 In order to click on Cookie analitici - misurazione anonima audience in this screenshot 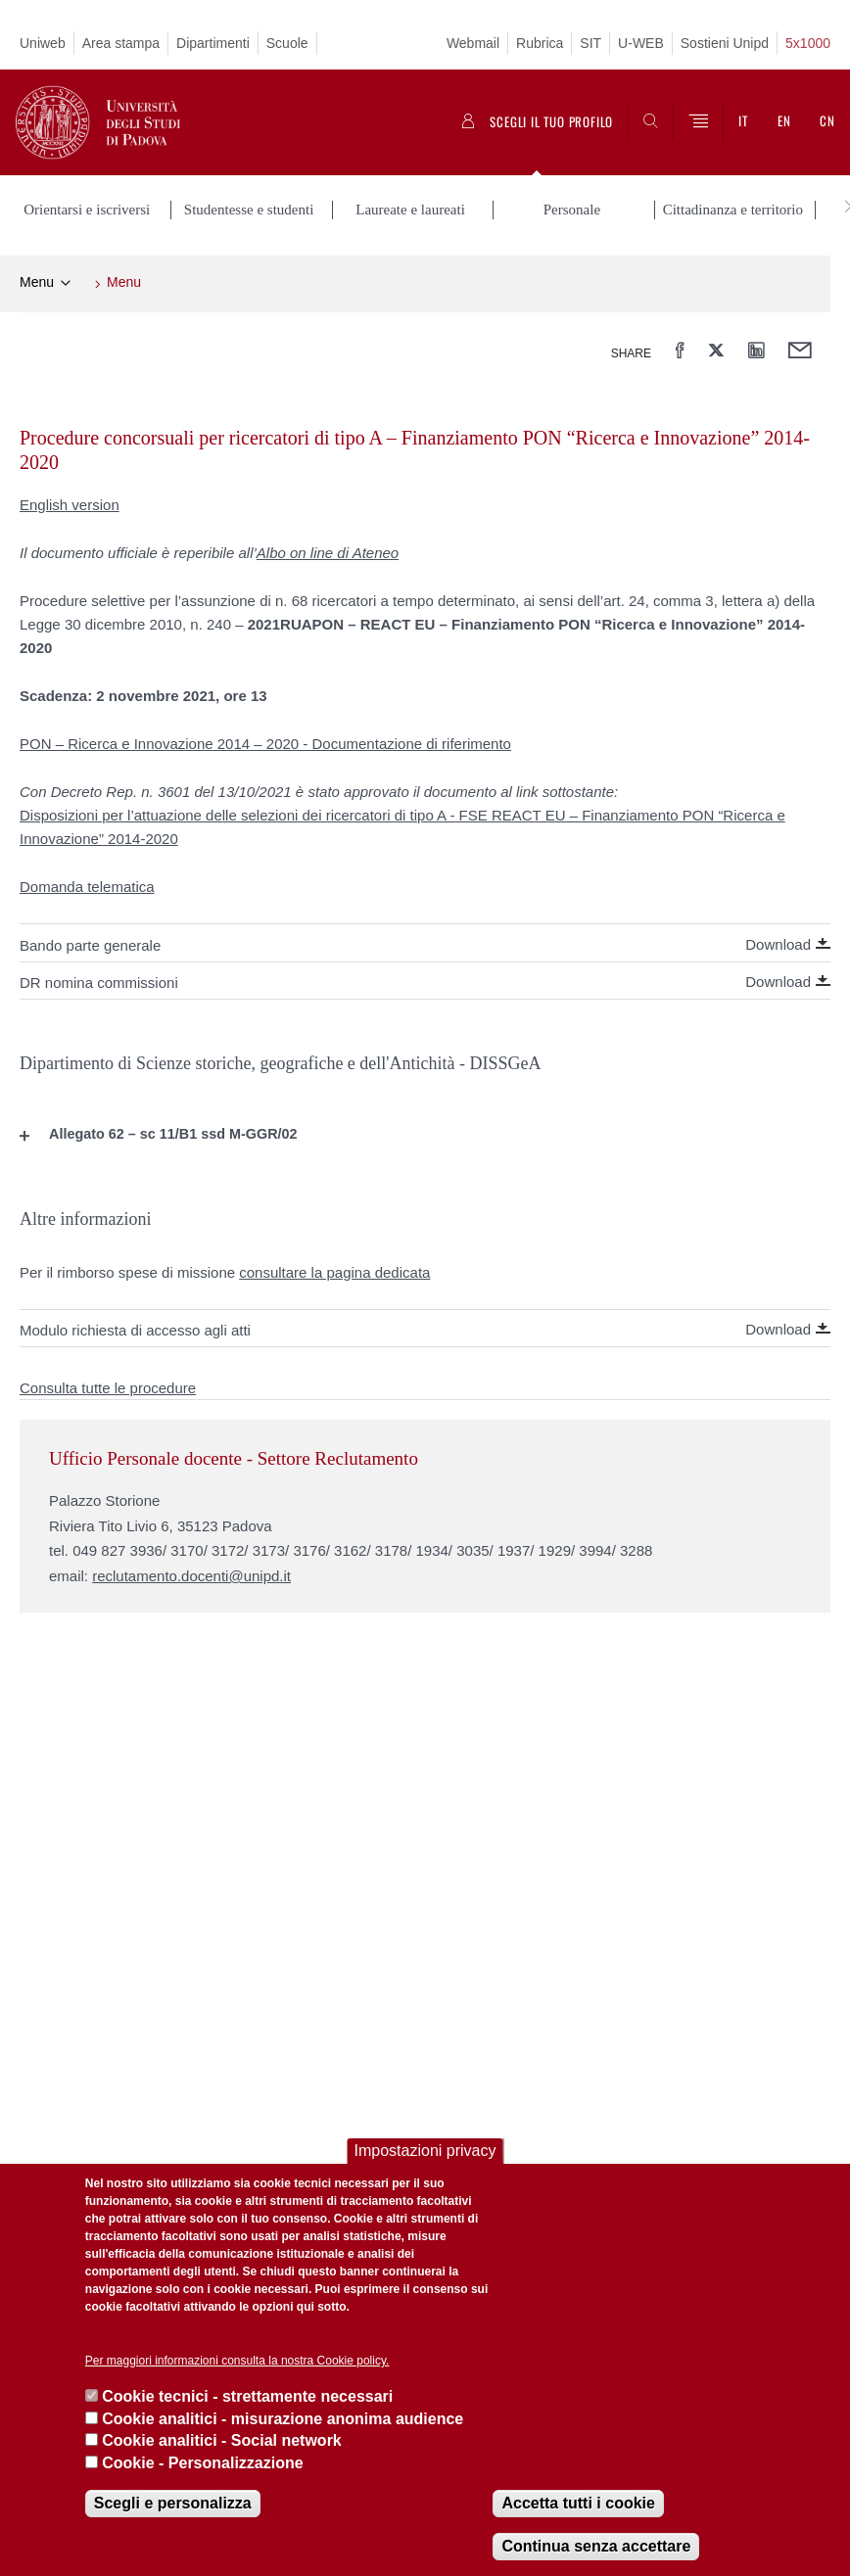, I will do `click(282, 2419)`.